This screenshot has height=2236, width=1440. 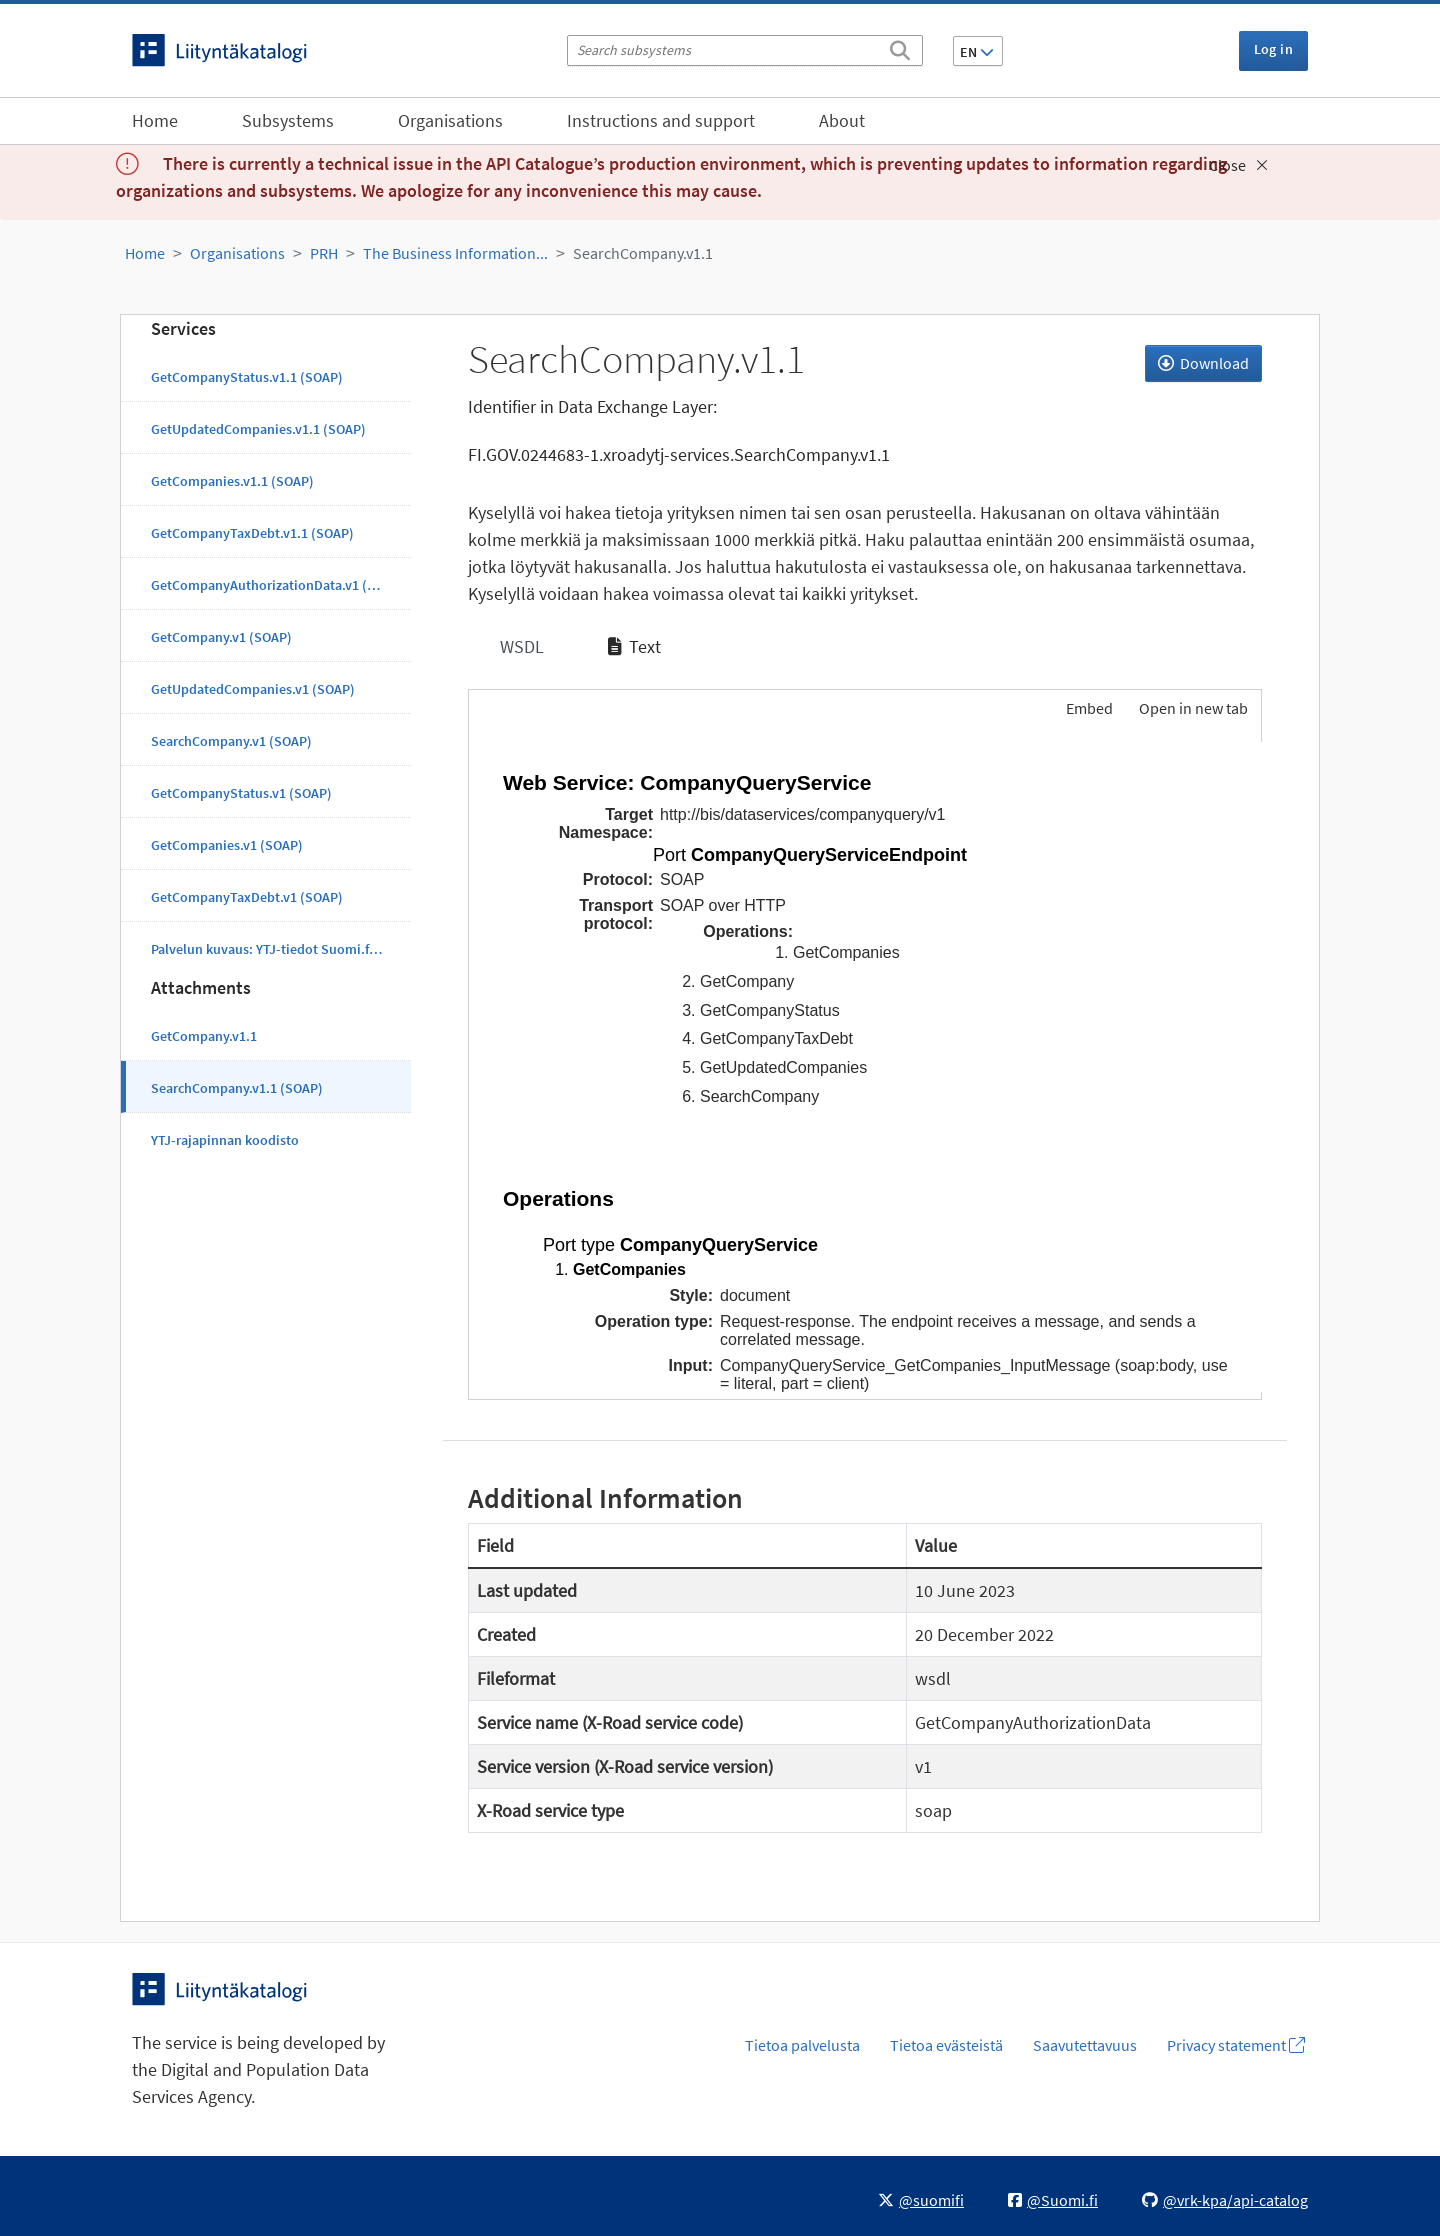 I want to click on WSDL, so click(x=520, y=646).